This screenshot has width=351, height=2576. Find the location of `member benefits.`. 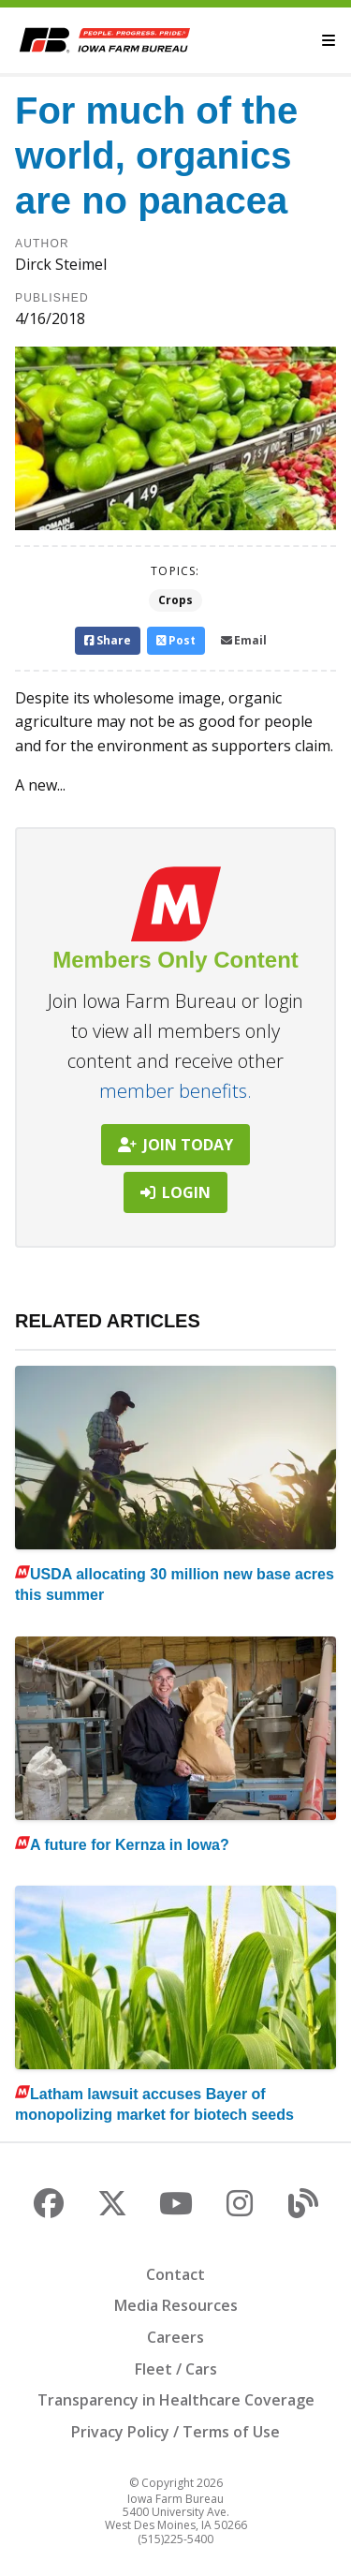

member benefits. is located at coordinates (175, 1090).